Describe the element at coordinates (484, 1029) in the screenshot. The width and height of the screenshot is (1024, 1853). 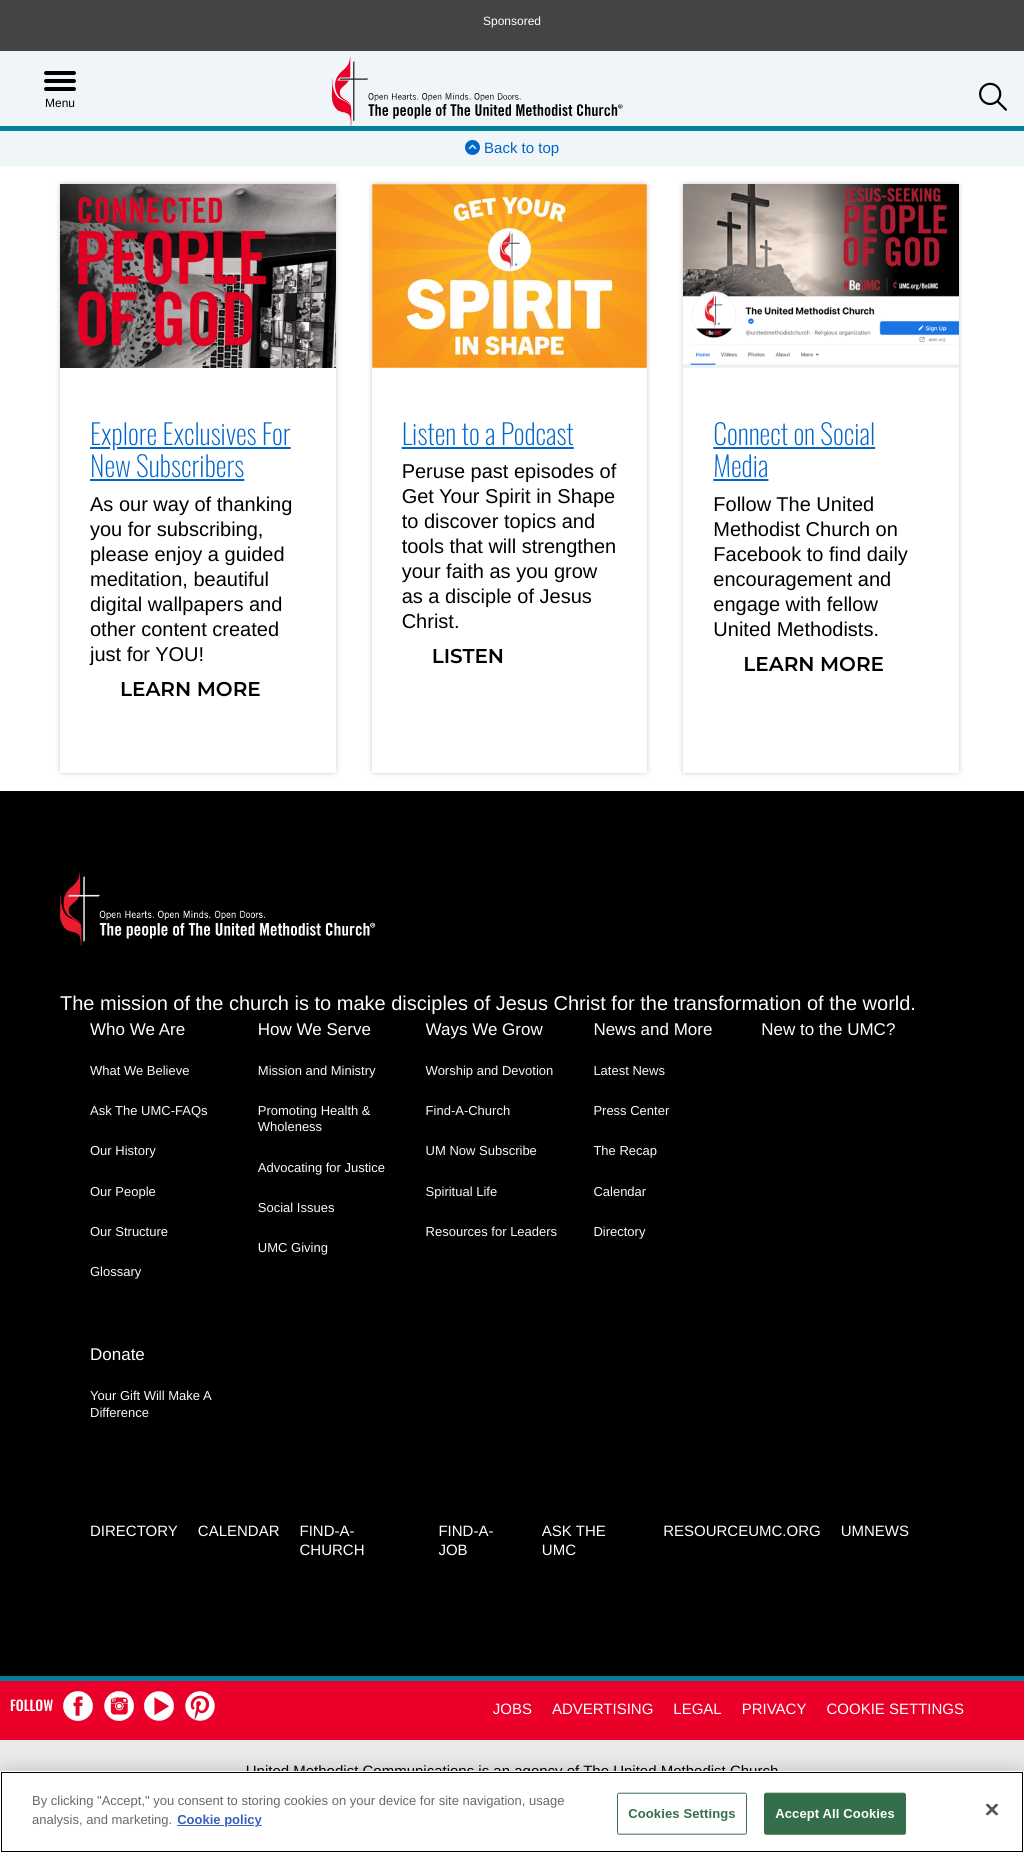
I see `Ways We Grow` at that location.